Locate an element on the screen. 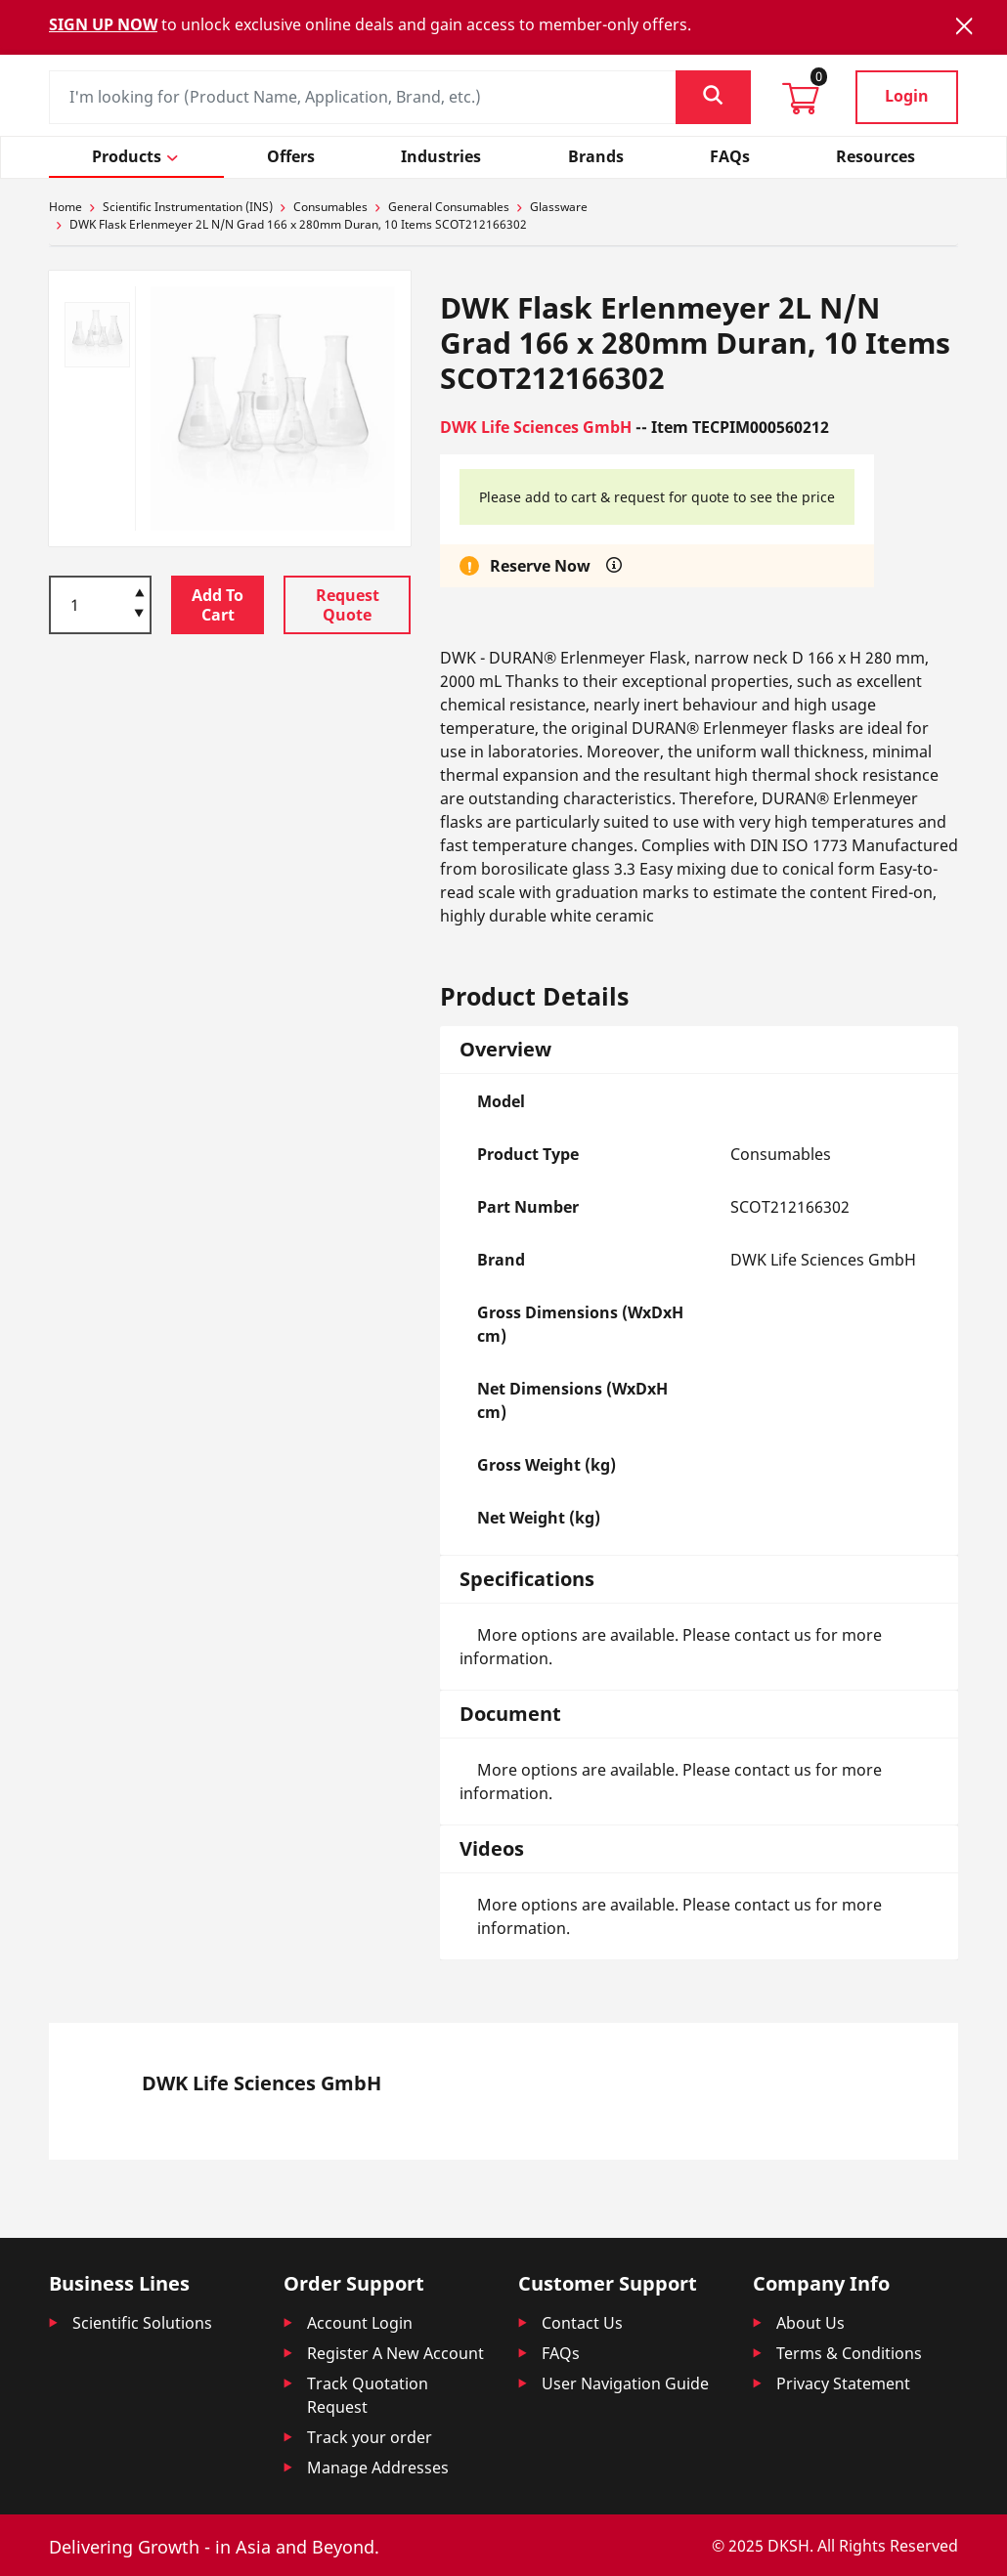 The image size is (1007, 2576). FAQs is located at coordinates (561, 2353).